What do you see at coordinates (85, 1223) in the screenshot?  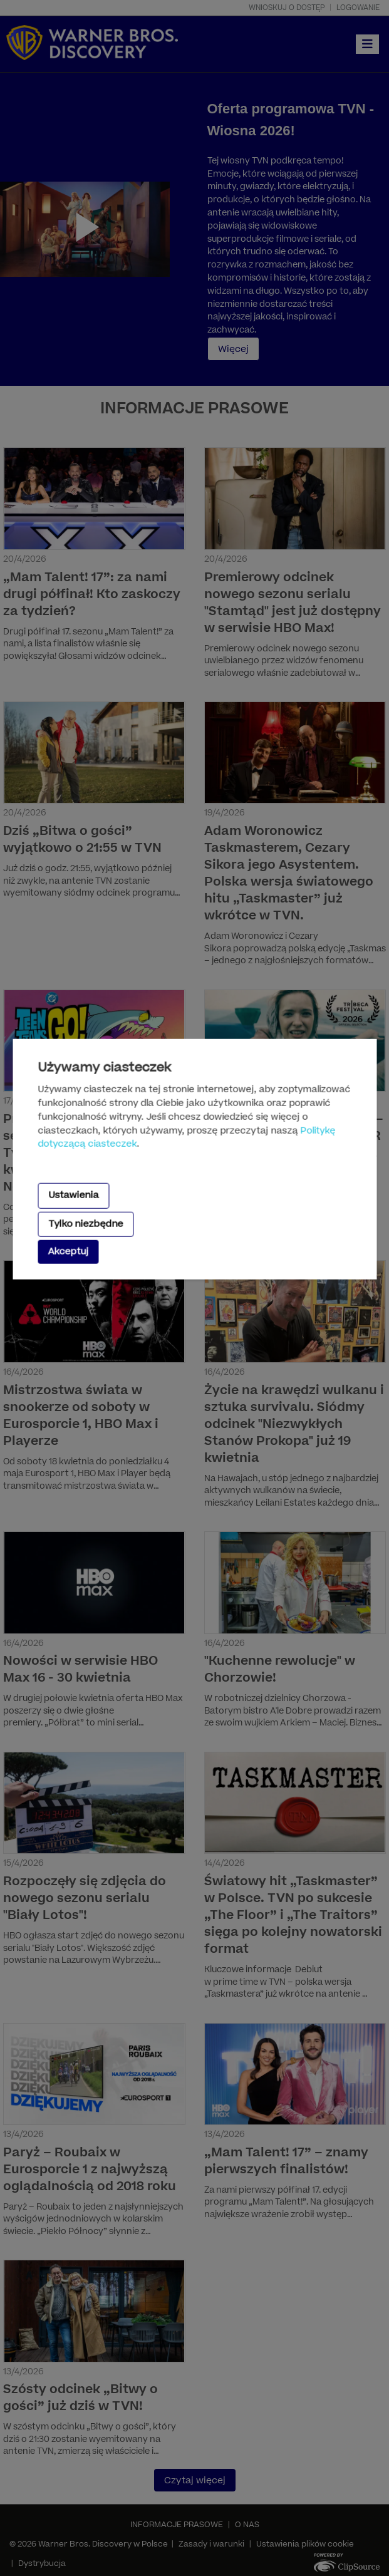 I see `Tylko niezbędne` at bounding box center [85, 1223].